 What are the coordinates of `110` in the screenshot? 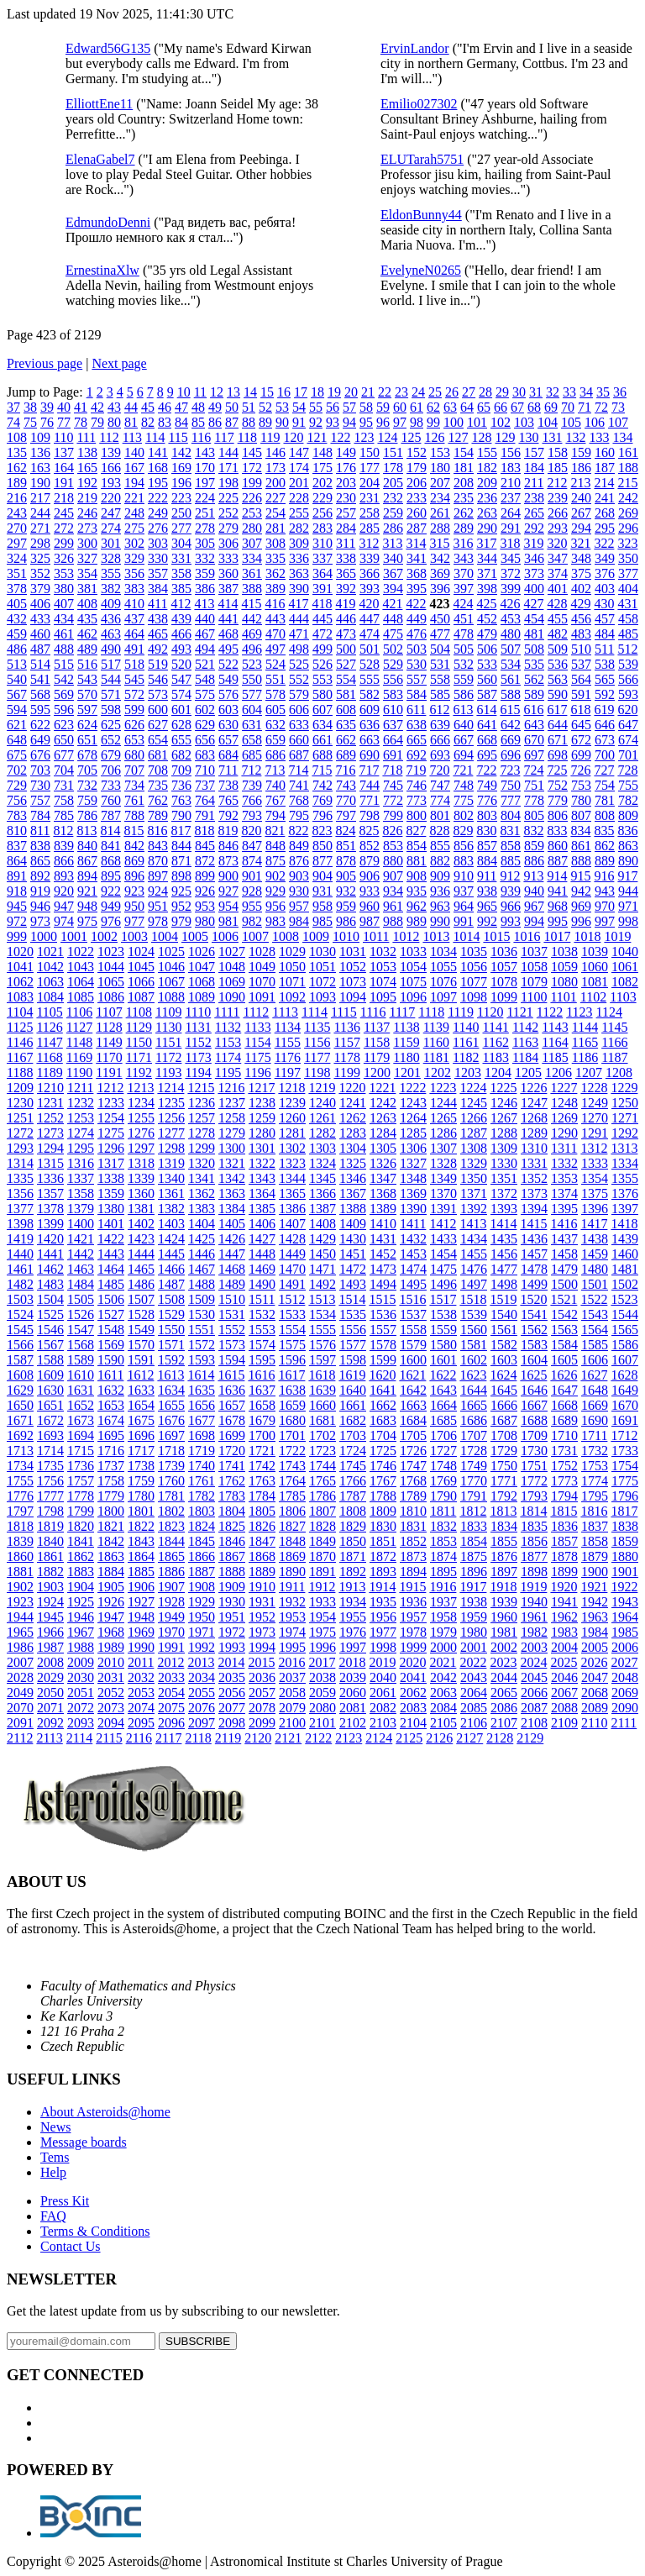 It's located at (63, 437).